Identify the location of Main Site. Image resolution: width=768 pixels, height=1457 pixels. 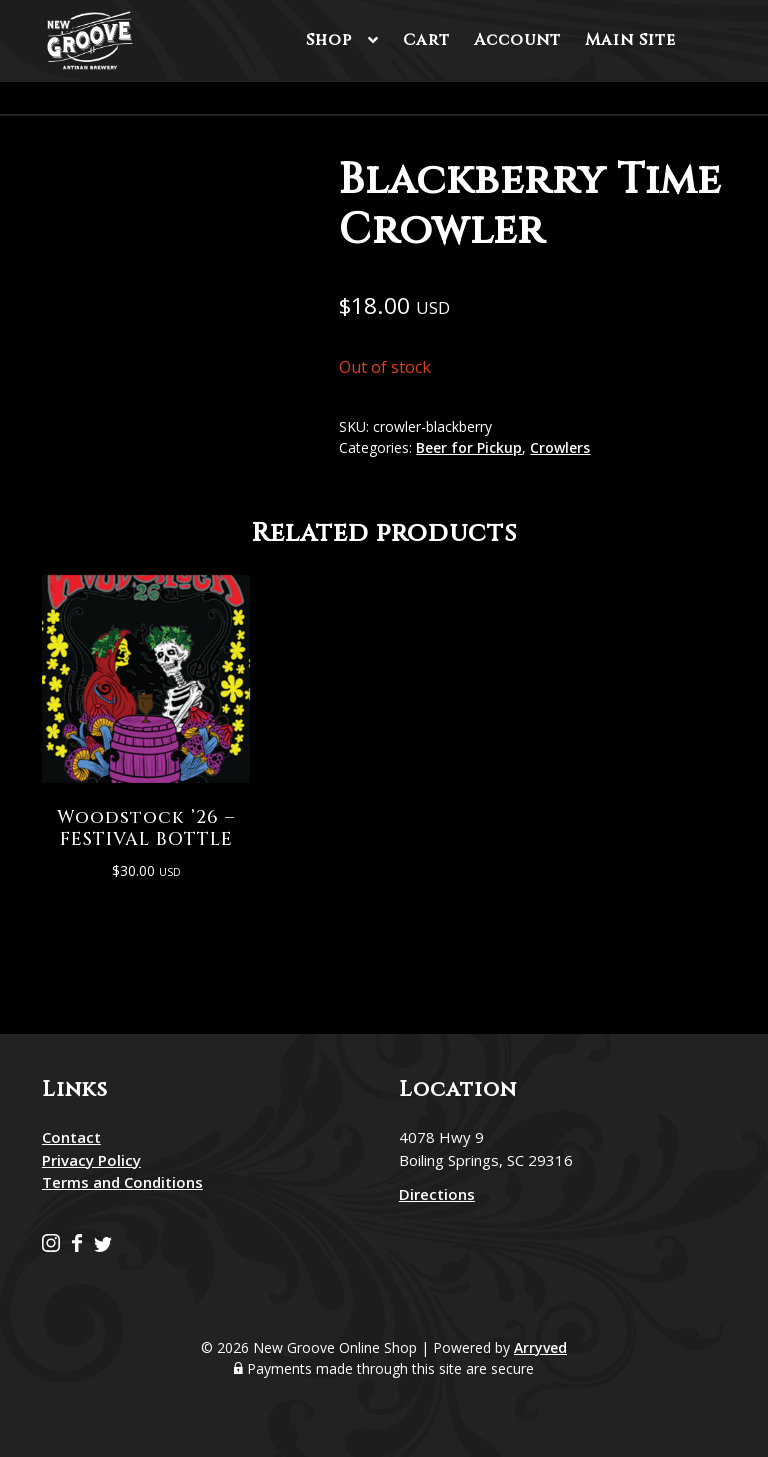
(630, 40).